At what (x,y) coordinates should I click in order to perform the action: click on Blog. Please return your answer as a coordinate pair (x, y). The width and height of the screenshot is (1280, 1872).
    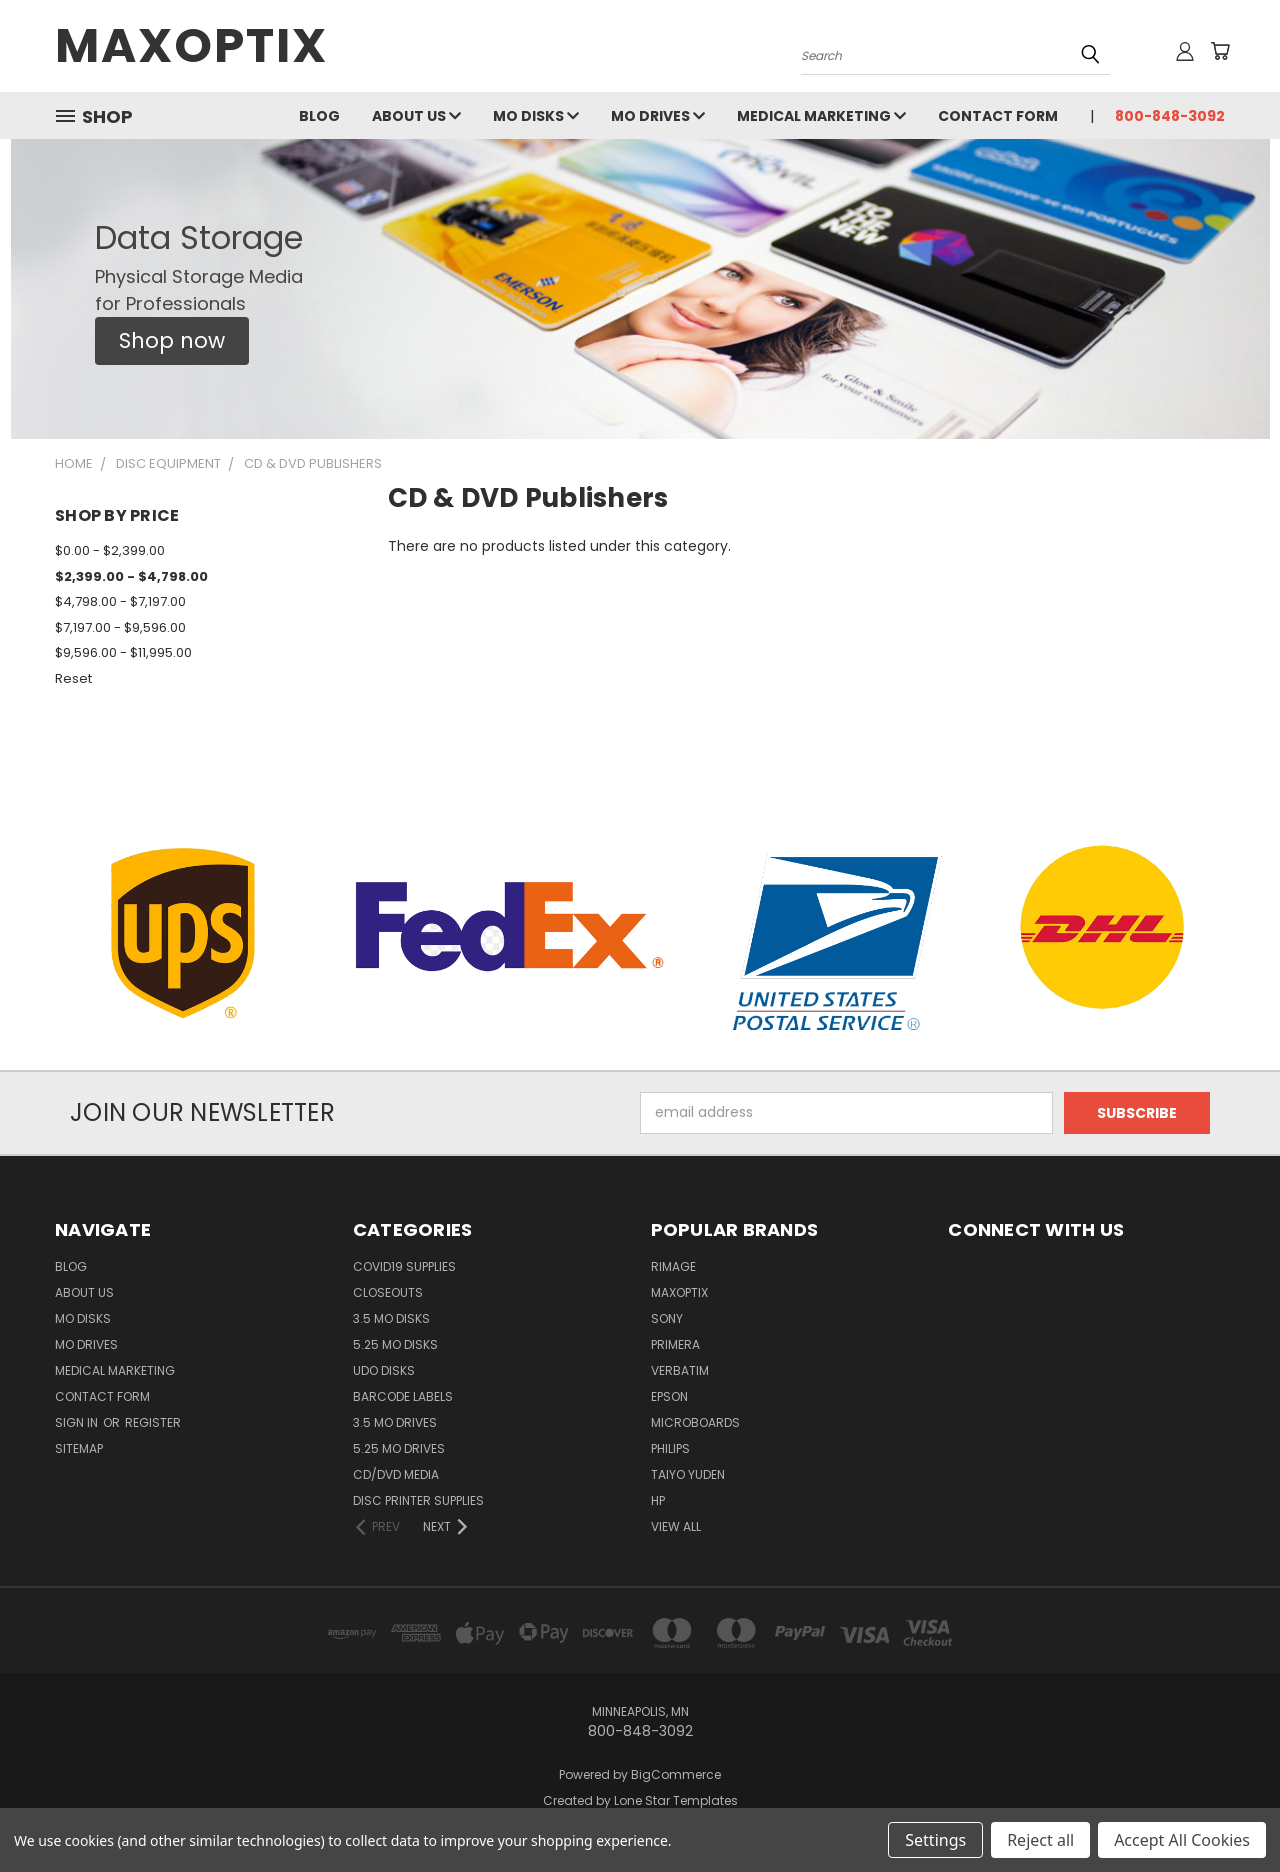
    Looking at the image, I should click on (319, 116).